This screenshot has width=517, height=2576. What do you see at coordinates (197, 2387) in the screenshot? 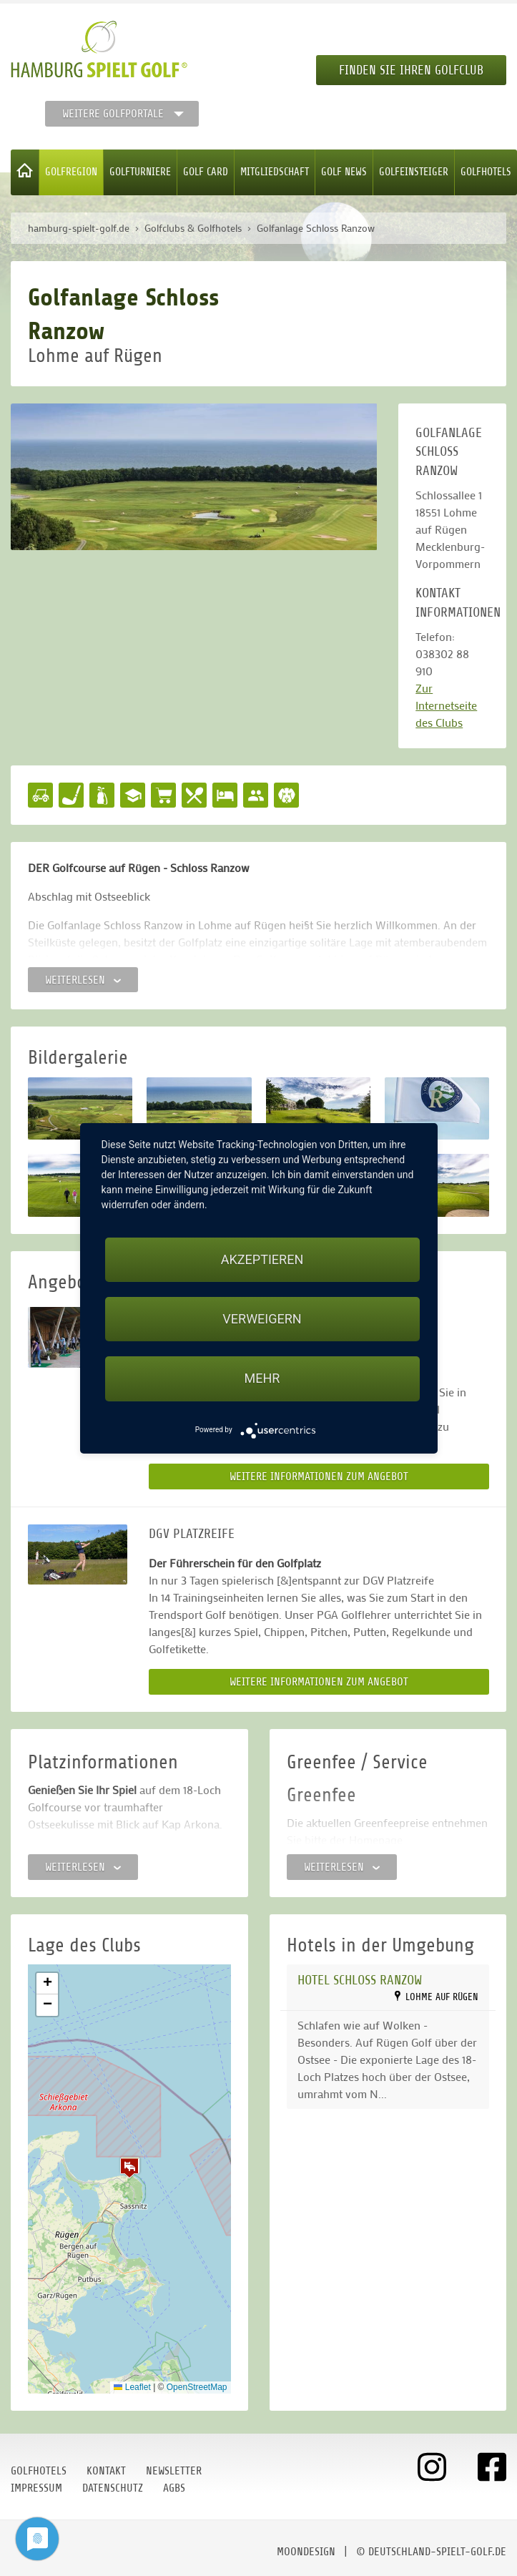
I see `OpenStreetMap` at bounding box center [197, 2387].